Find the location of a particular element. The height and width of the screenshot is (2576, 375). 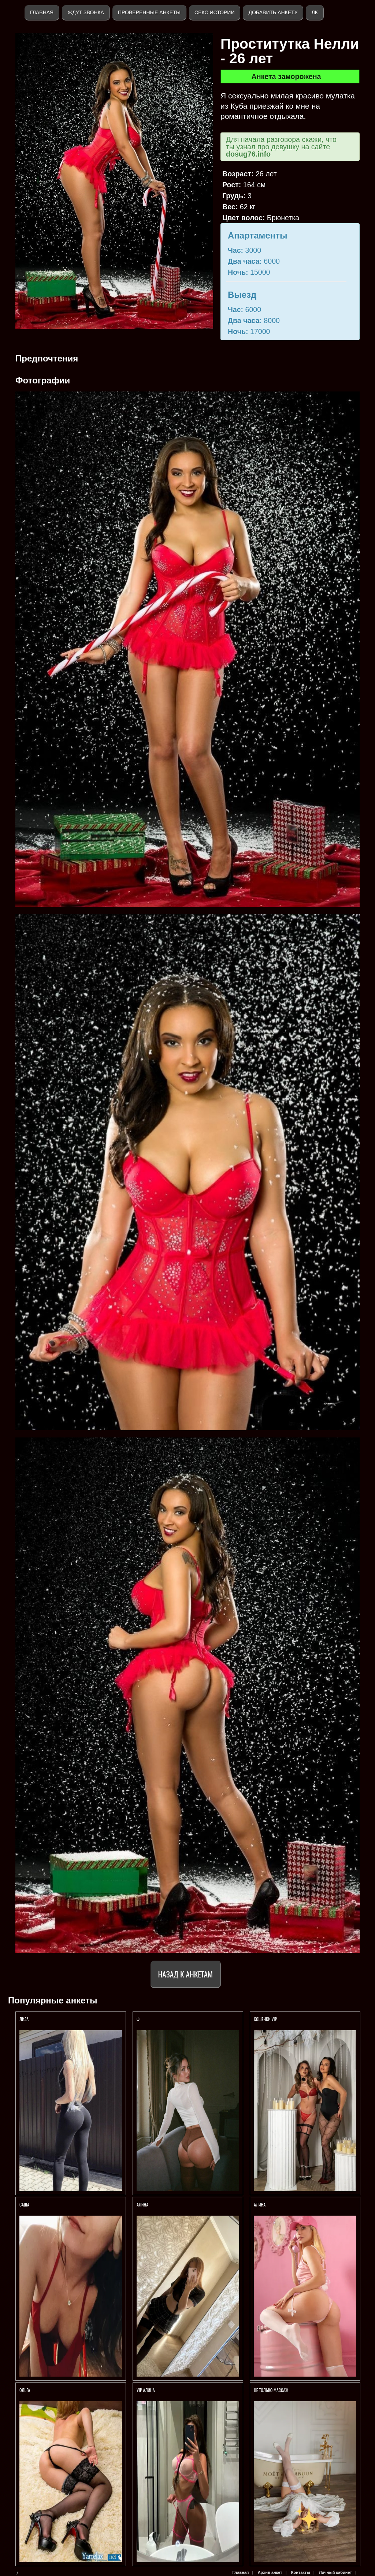

Добавить анкету is located at coordinates (272, 12).